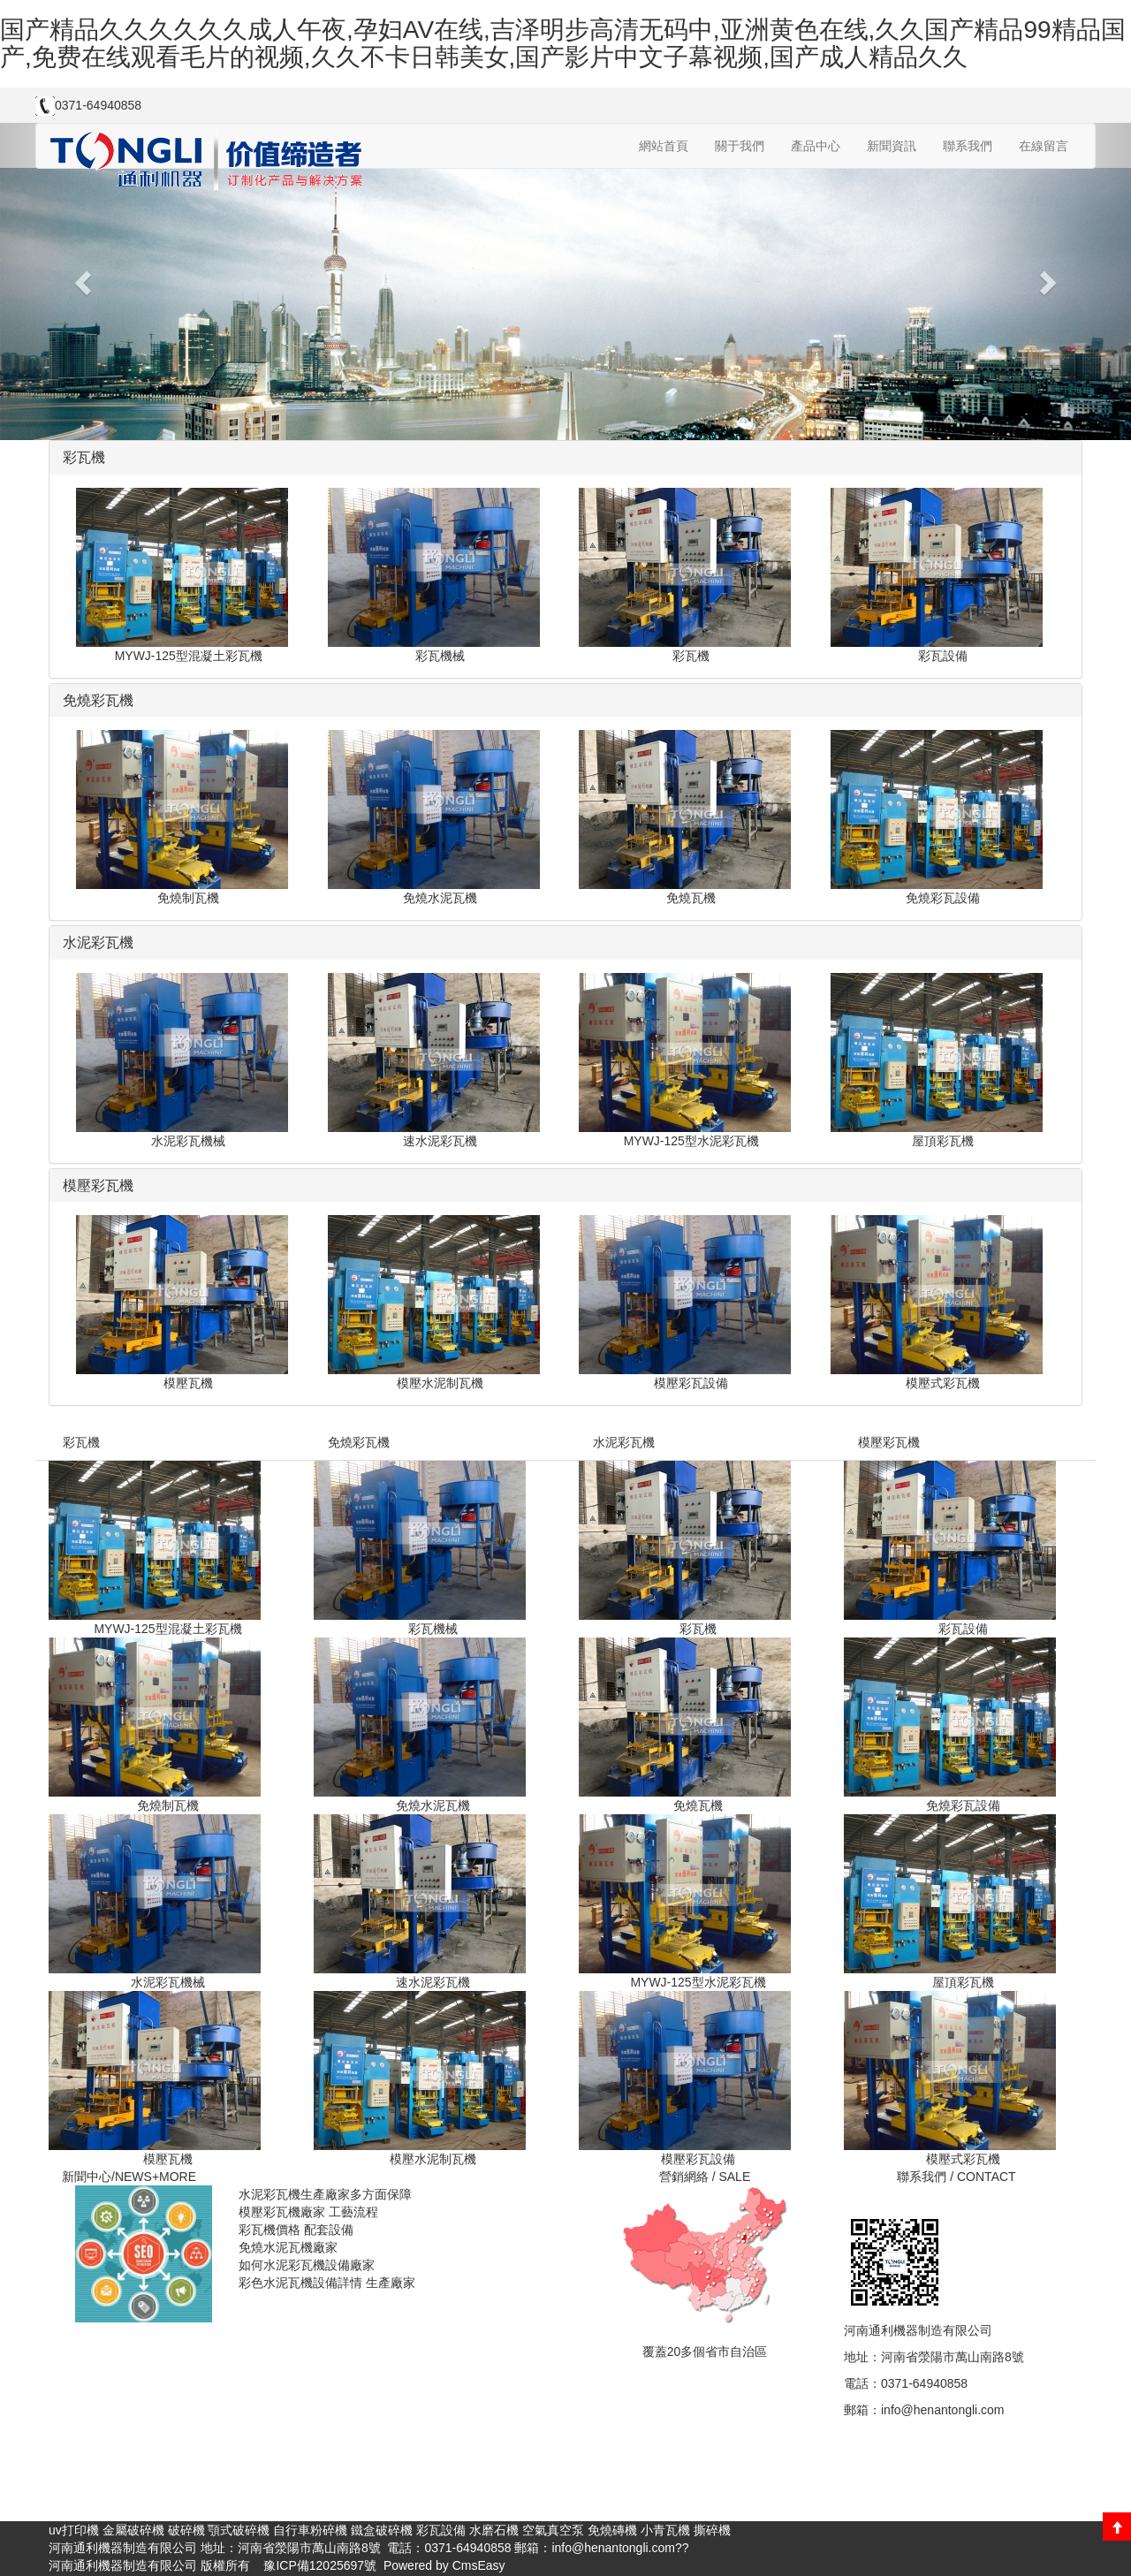  Describe the element at coordinates (967, 146) in the screenshot. I see `聯系我們` at that location.